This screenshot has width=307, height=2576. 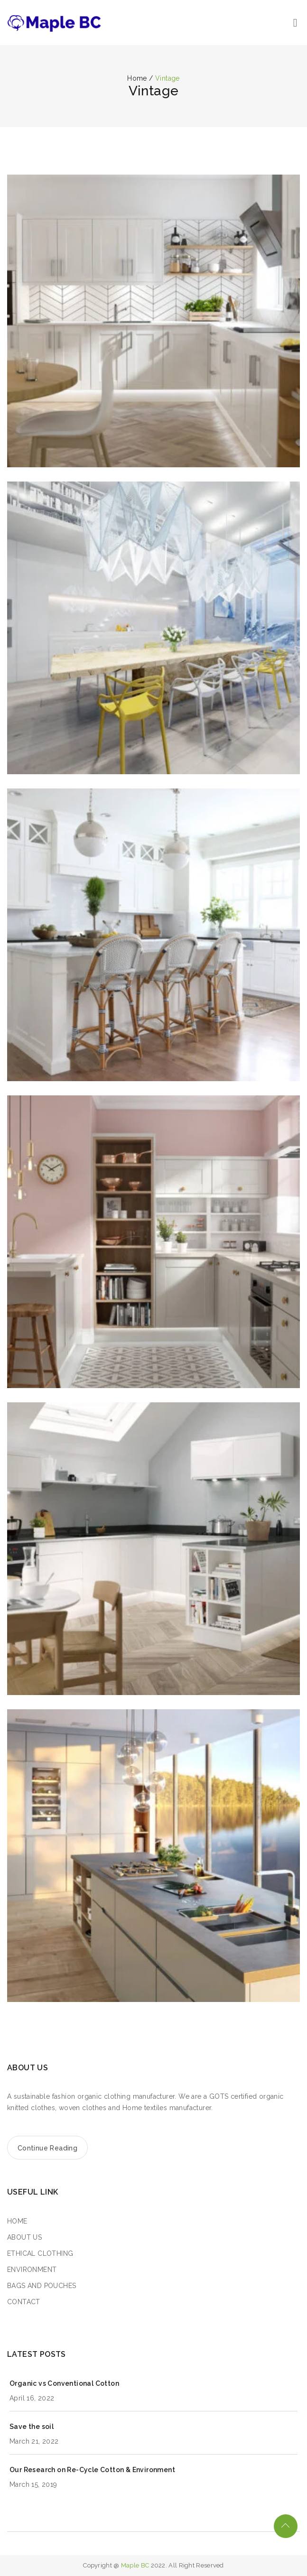 What do you see at coordinates (47, 2148) in the screenshot?
I see `Continue Reading` at bounding box center [47, 2148].